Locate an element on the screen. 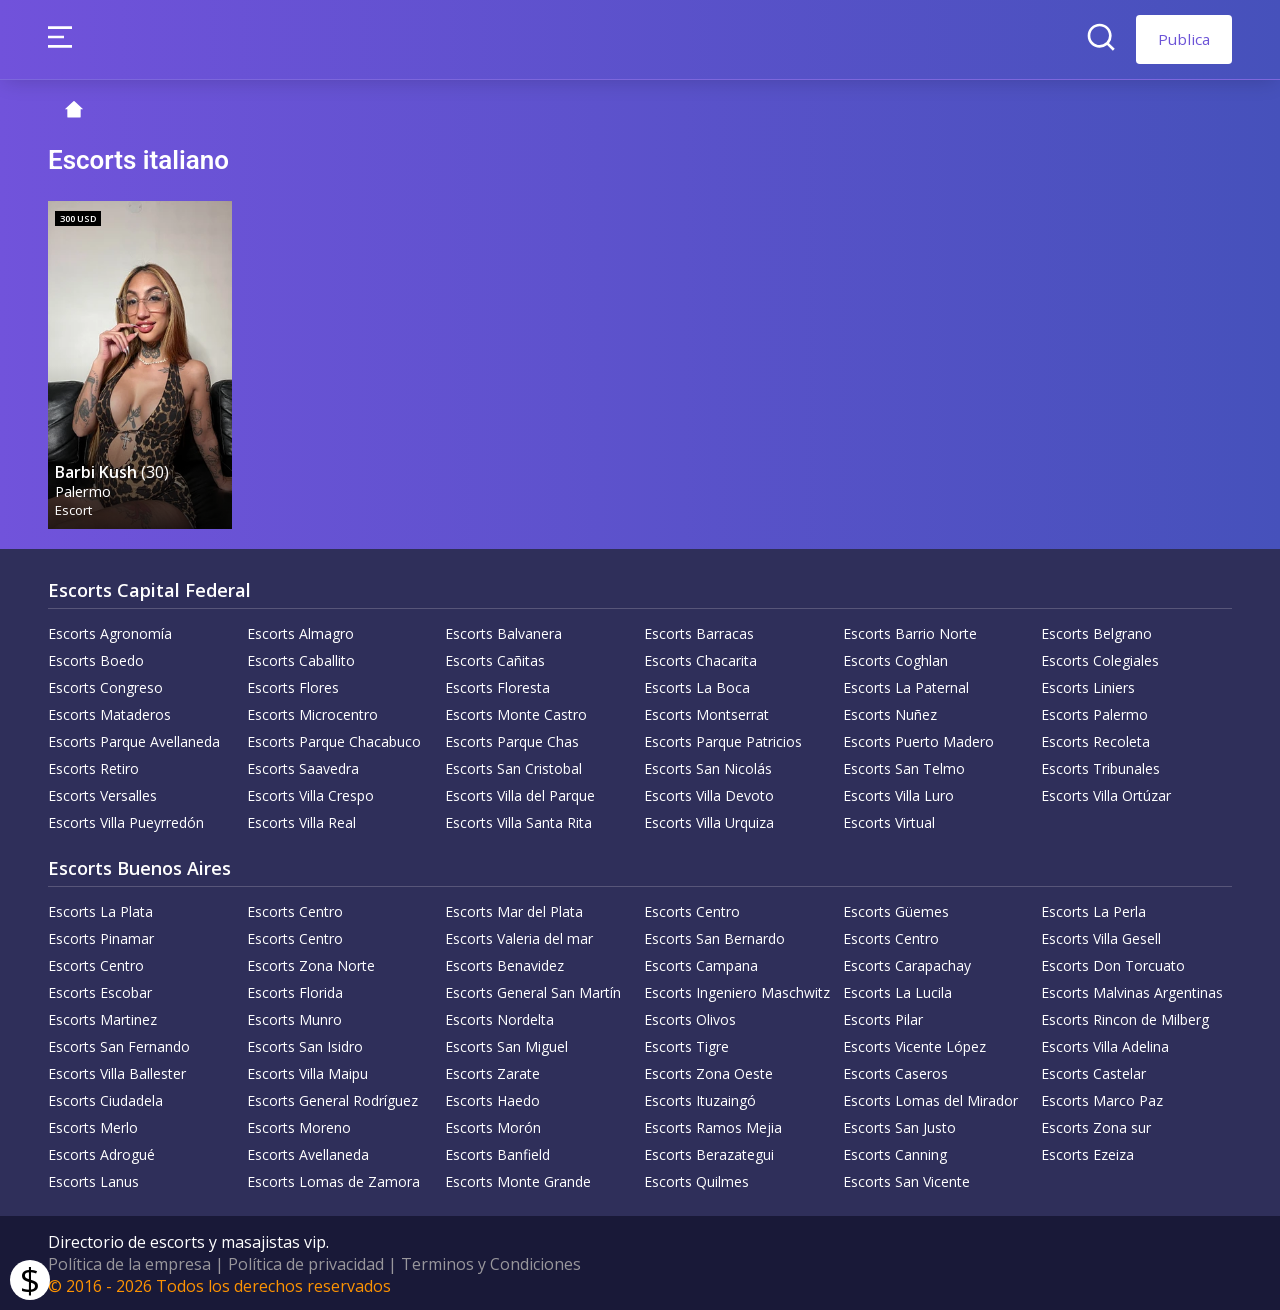  Escorts Virtual is located at coordinates (889, 820).